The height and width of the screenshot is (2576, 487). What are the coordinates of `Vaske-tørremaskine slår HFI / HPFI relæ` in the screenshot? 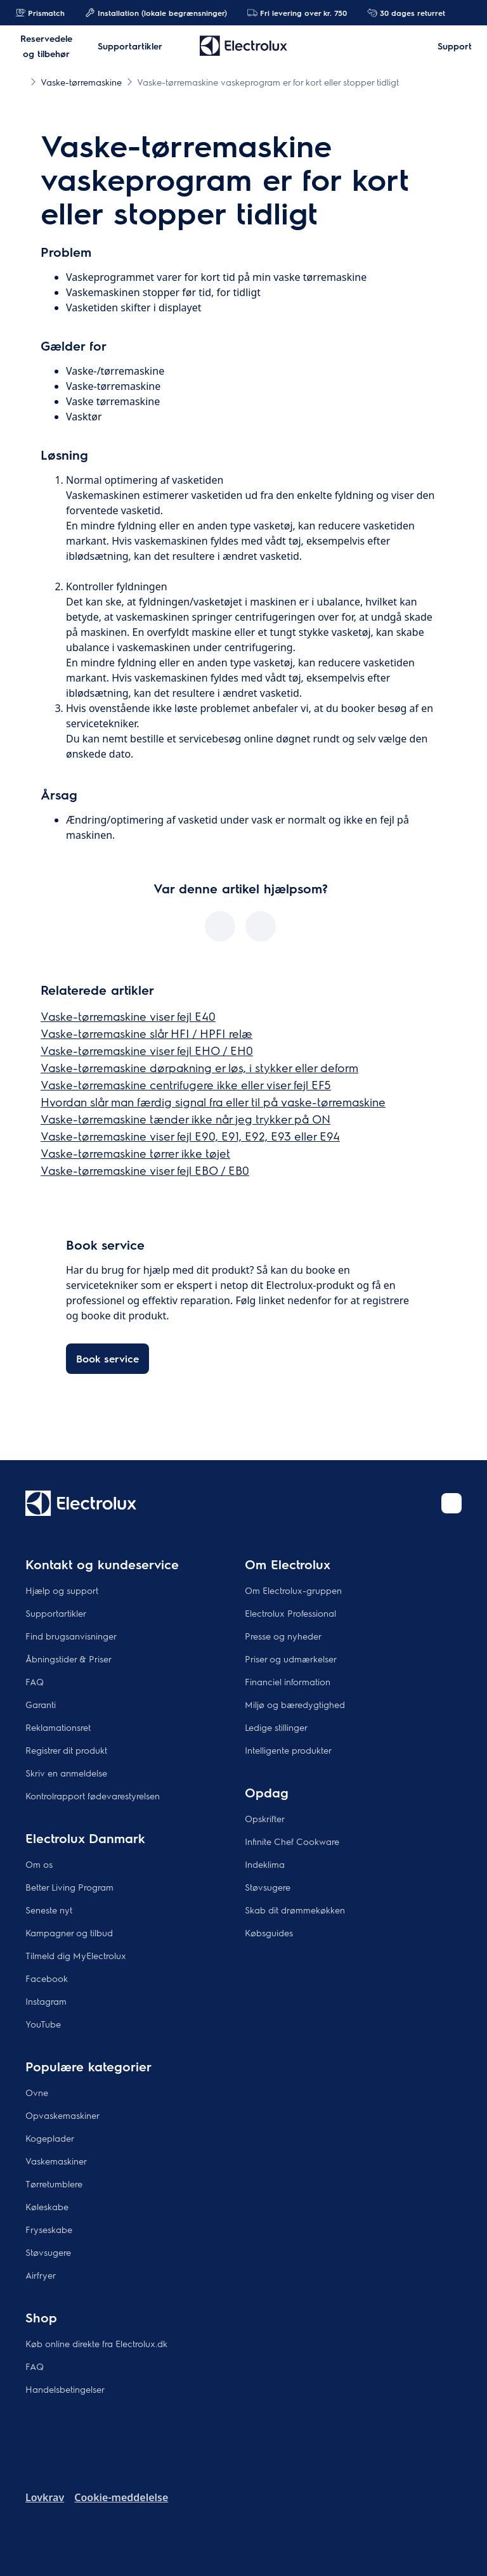 It's located at (146, 1033).